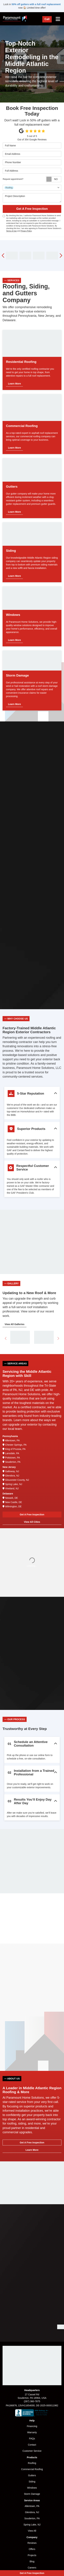  I want to click on Financing, so click(32, 2426).